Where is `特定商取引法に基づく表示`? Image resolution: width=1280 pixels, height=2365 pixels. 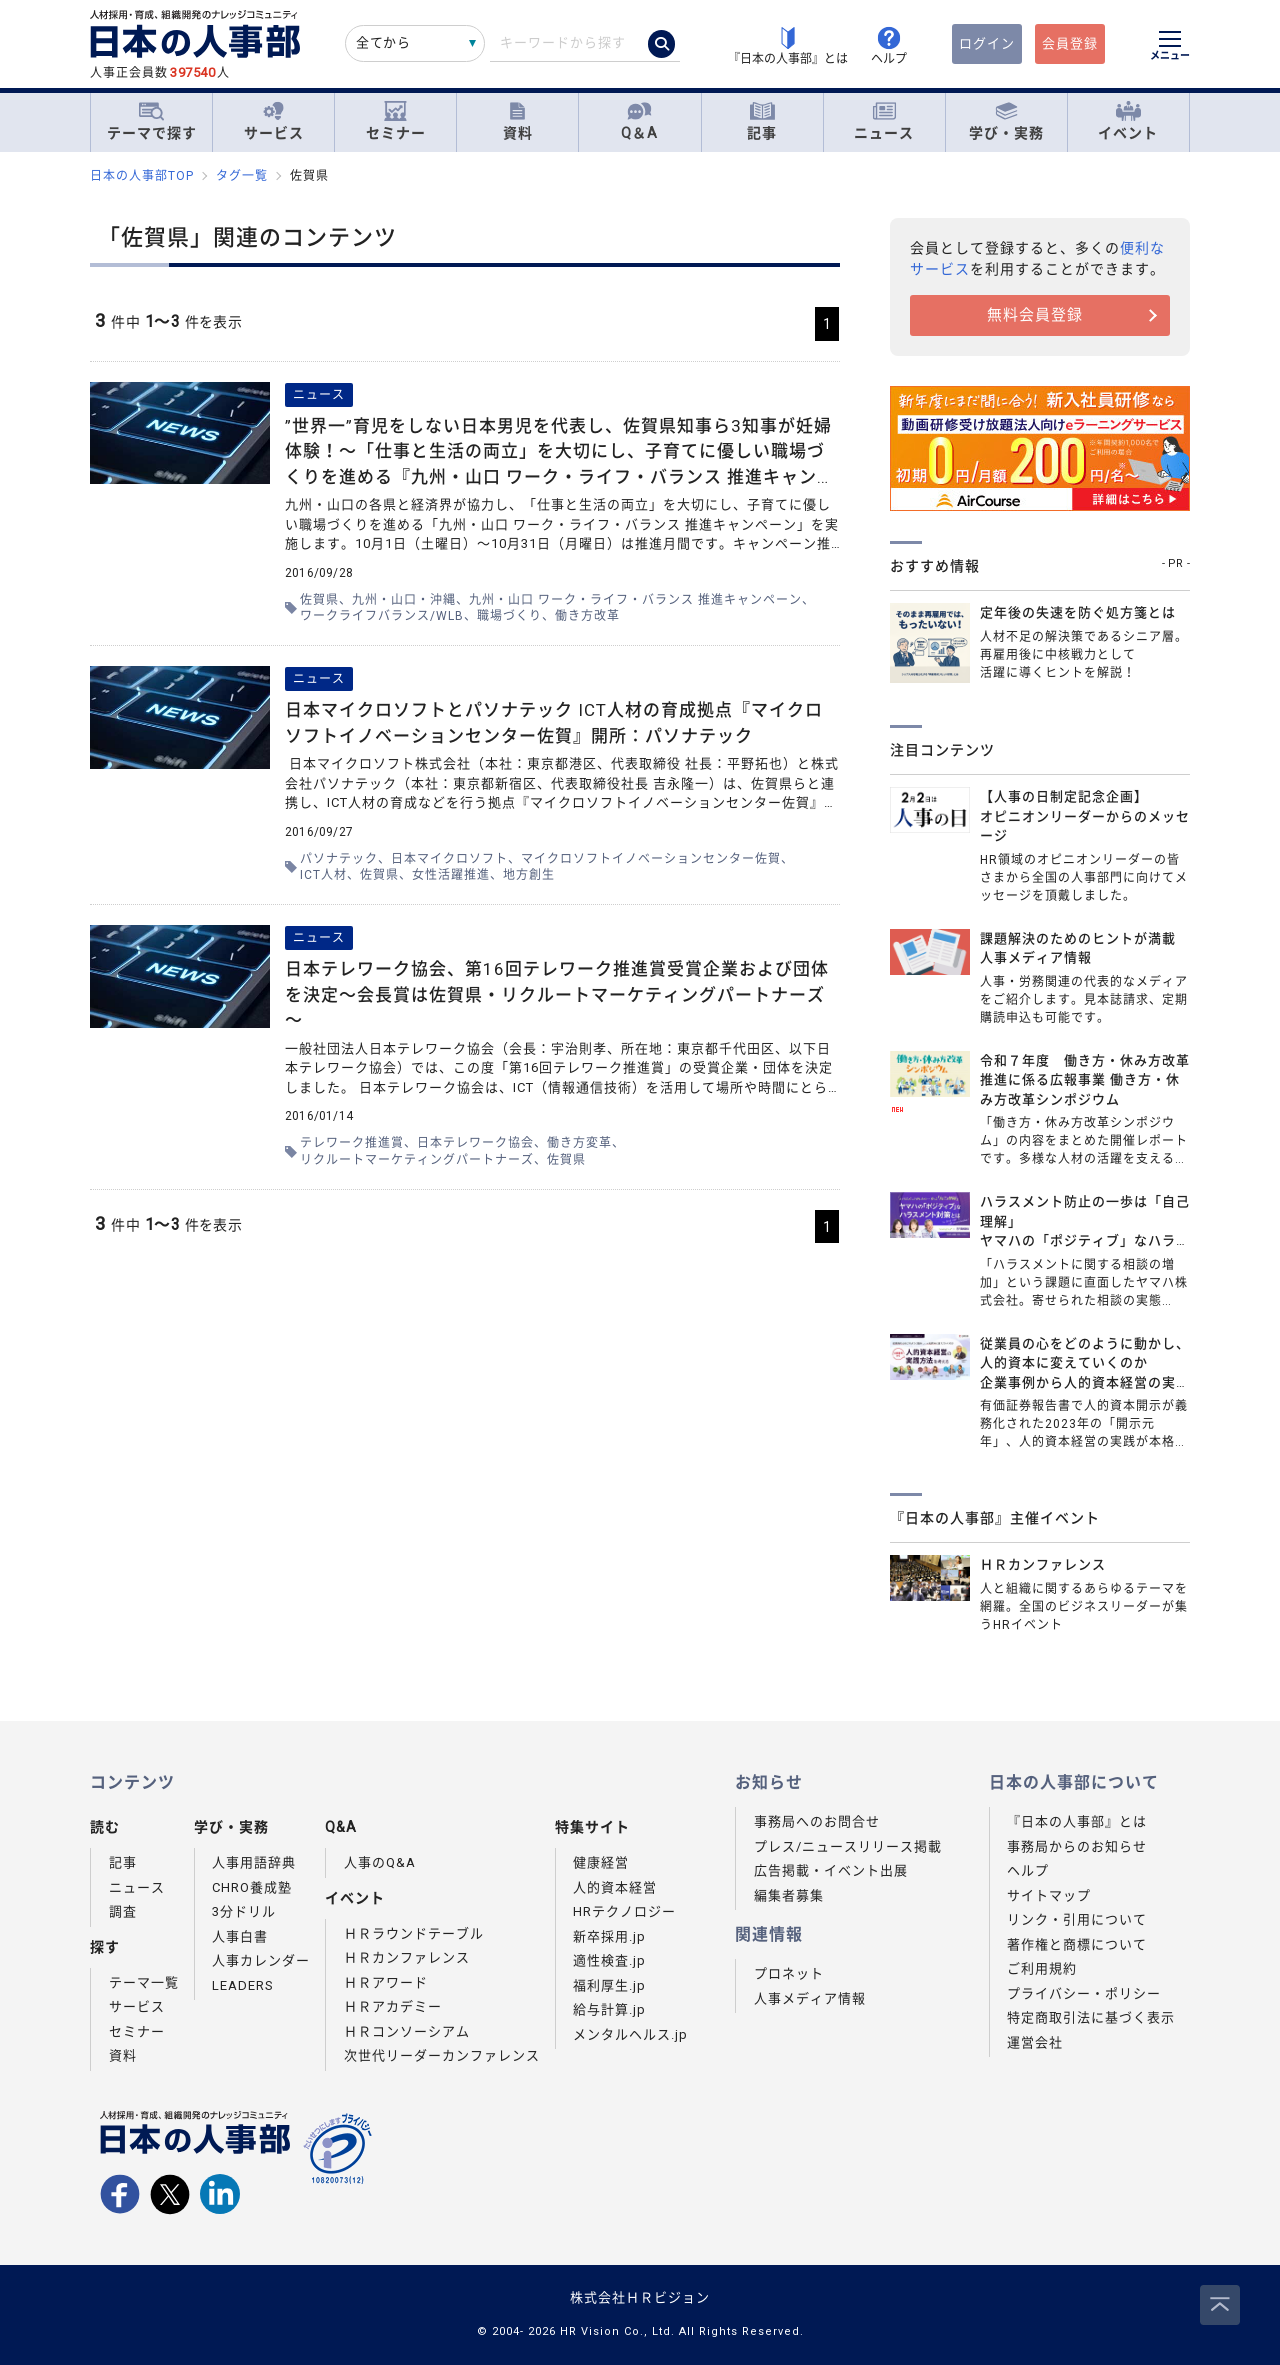 特定商取引法に基づく表示 is located at coordinates (1091, 2017).